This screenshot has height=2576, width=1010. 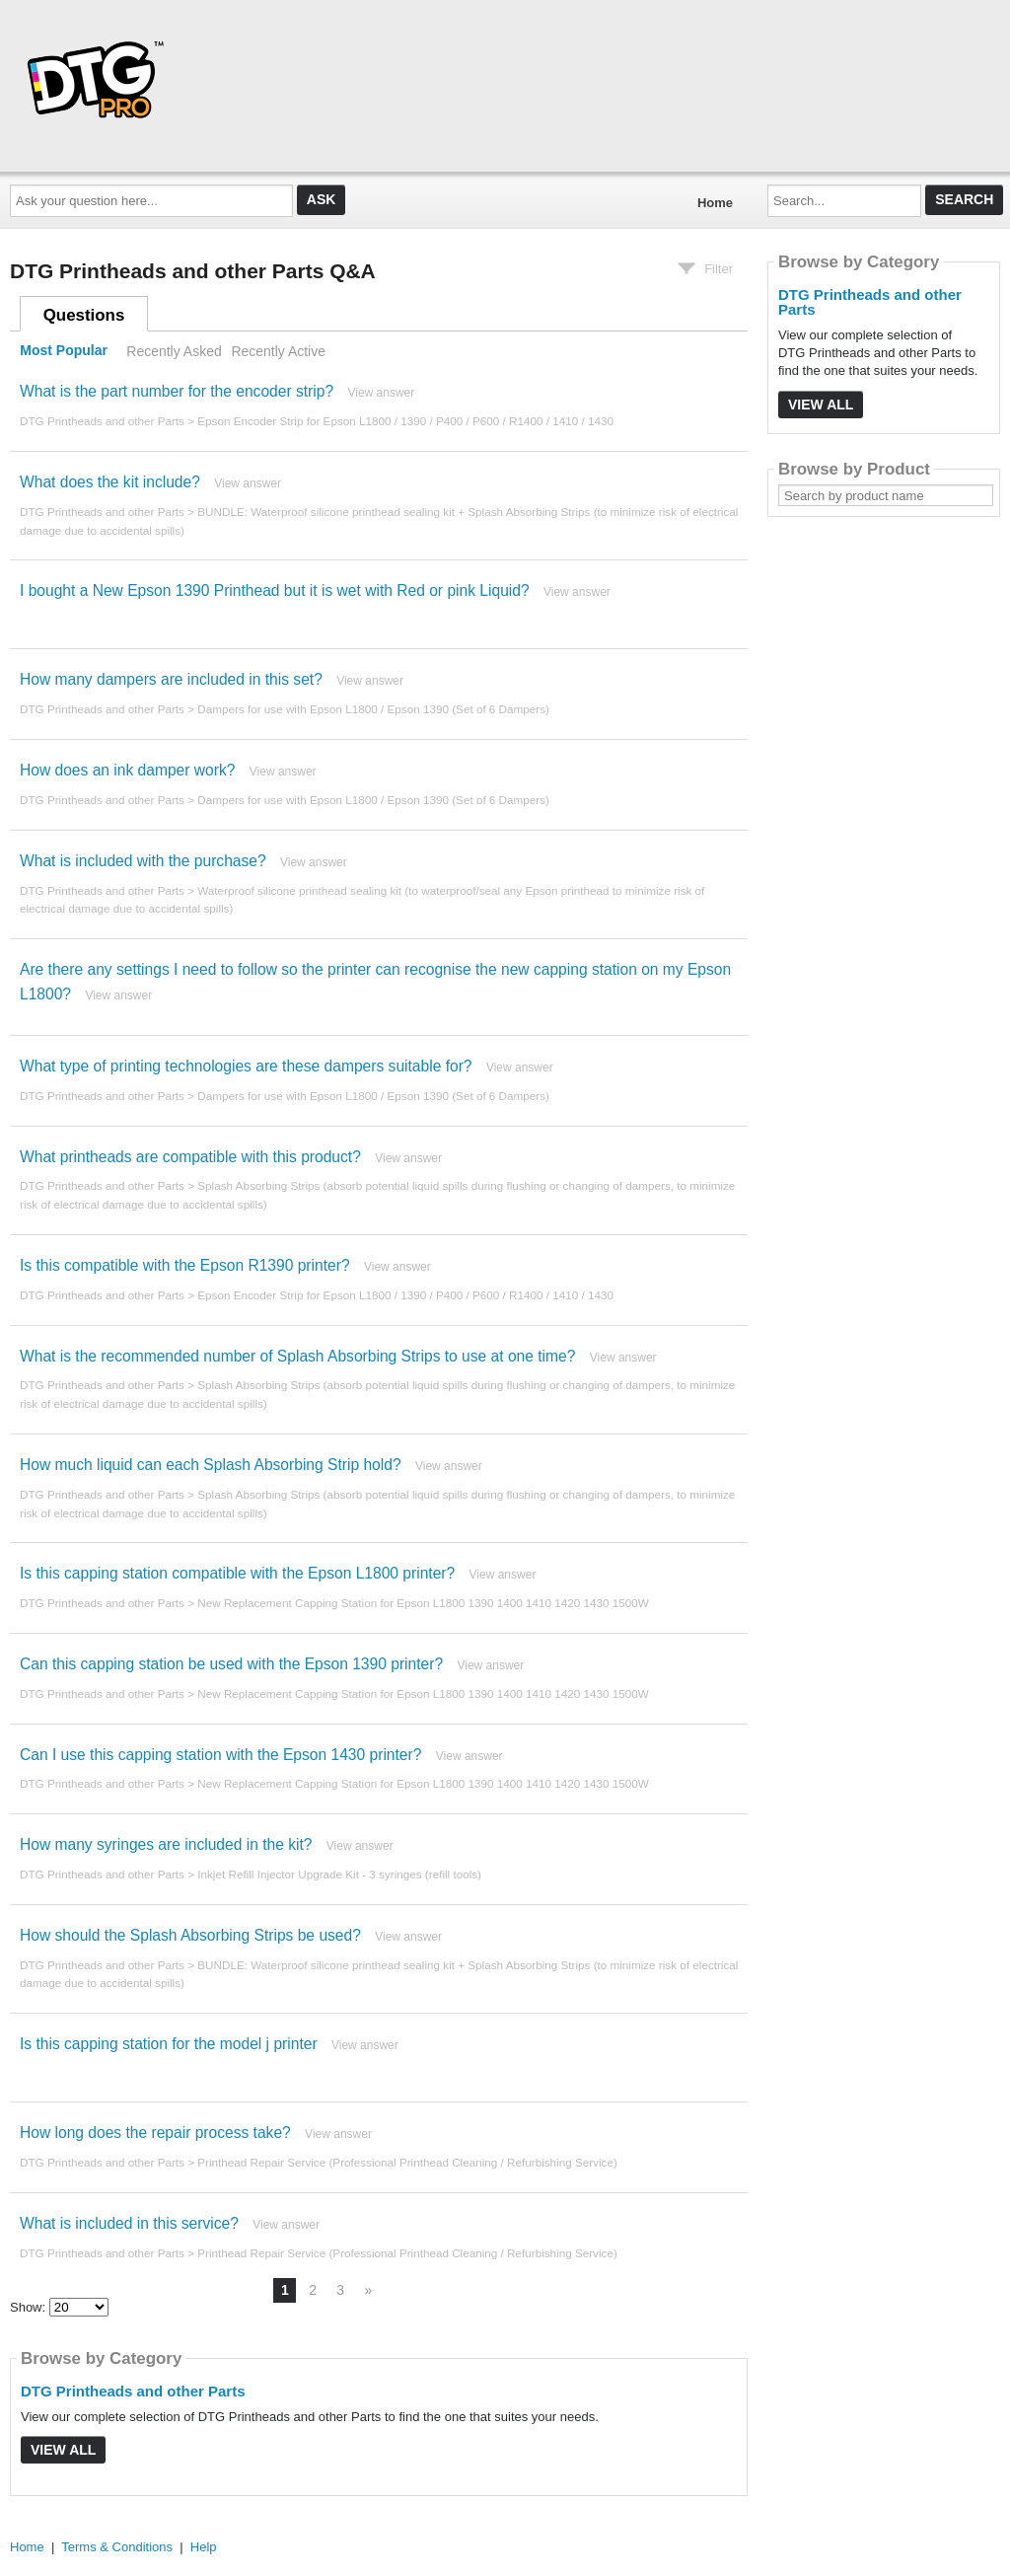 What do you see at coordinates (127, 770) in the screenshot?
I see `How does an ink damper work?` at bounding box center [127, 770].